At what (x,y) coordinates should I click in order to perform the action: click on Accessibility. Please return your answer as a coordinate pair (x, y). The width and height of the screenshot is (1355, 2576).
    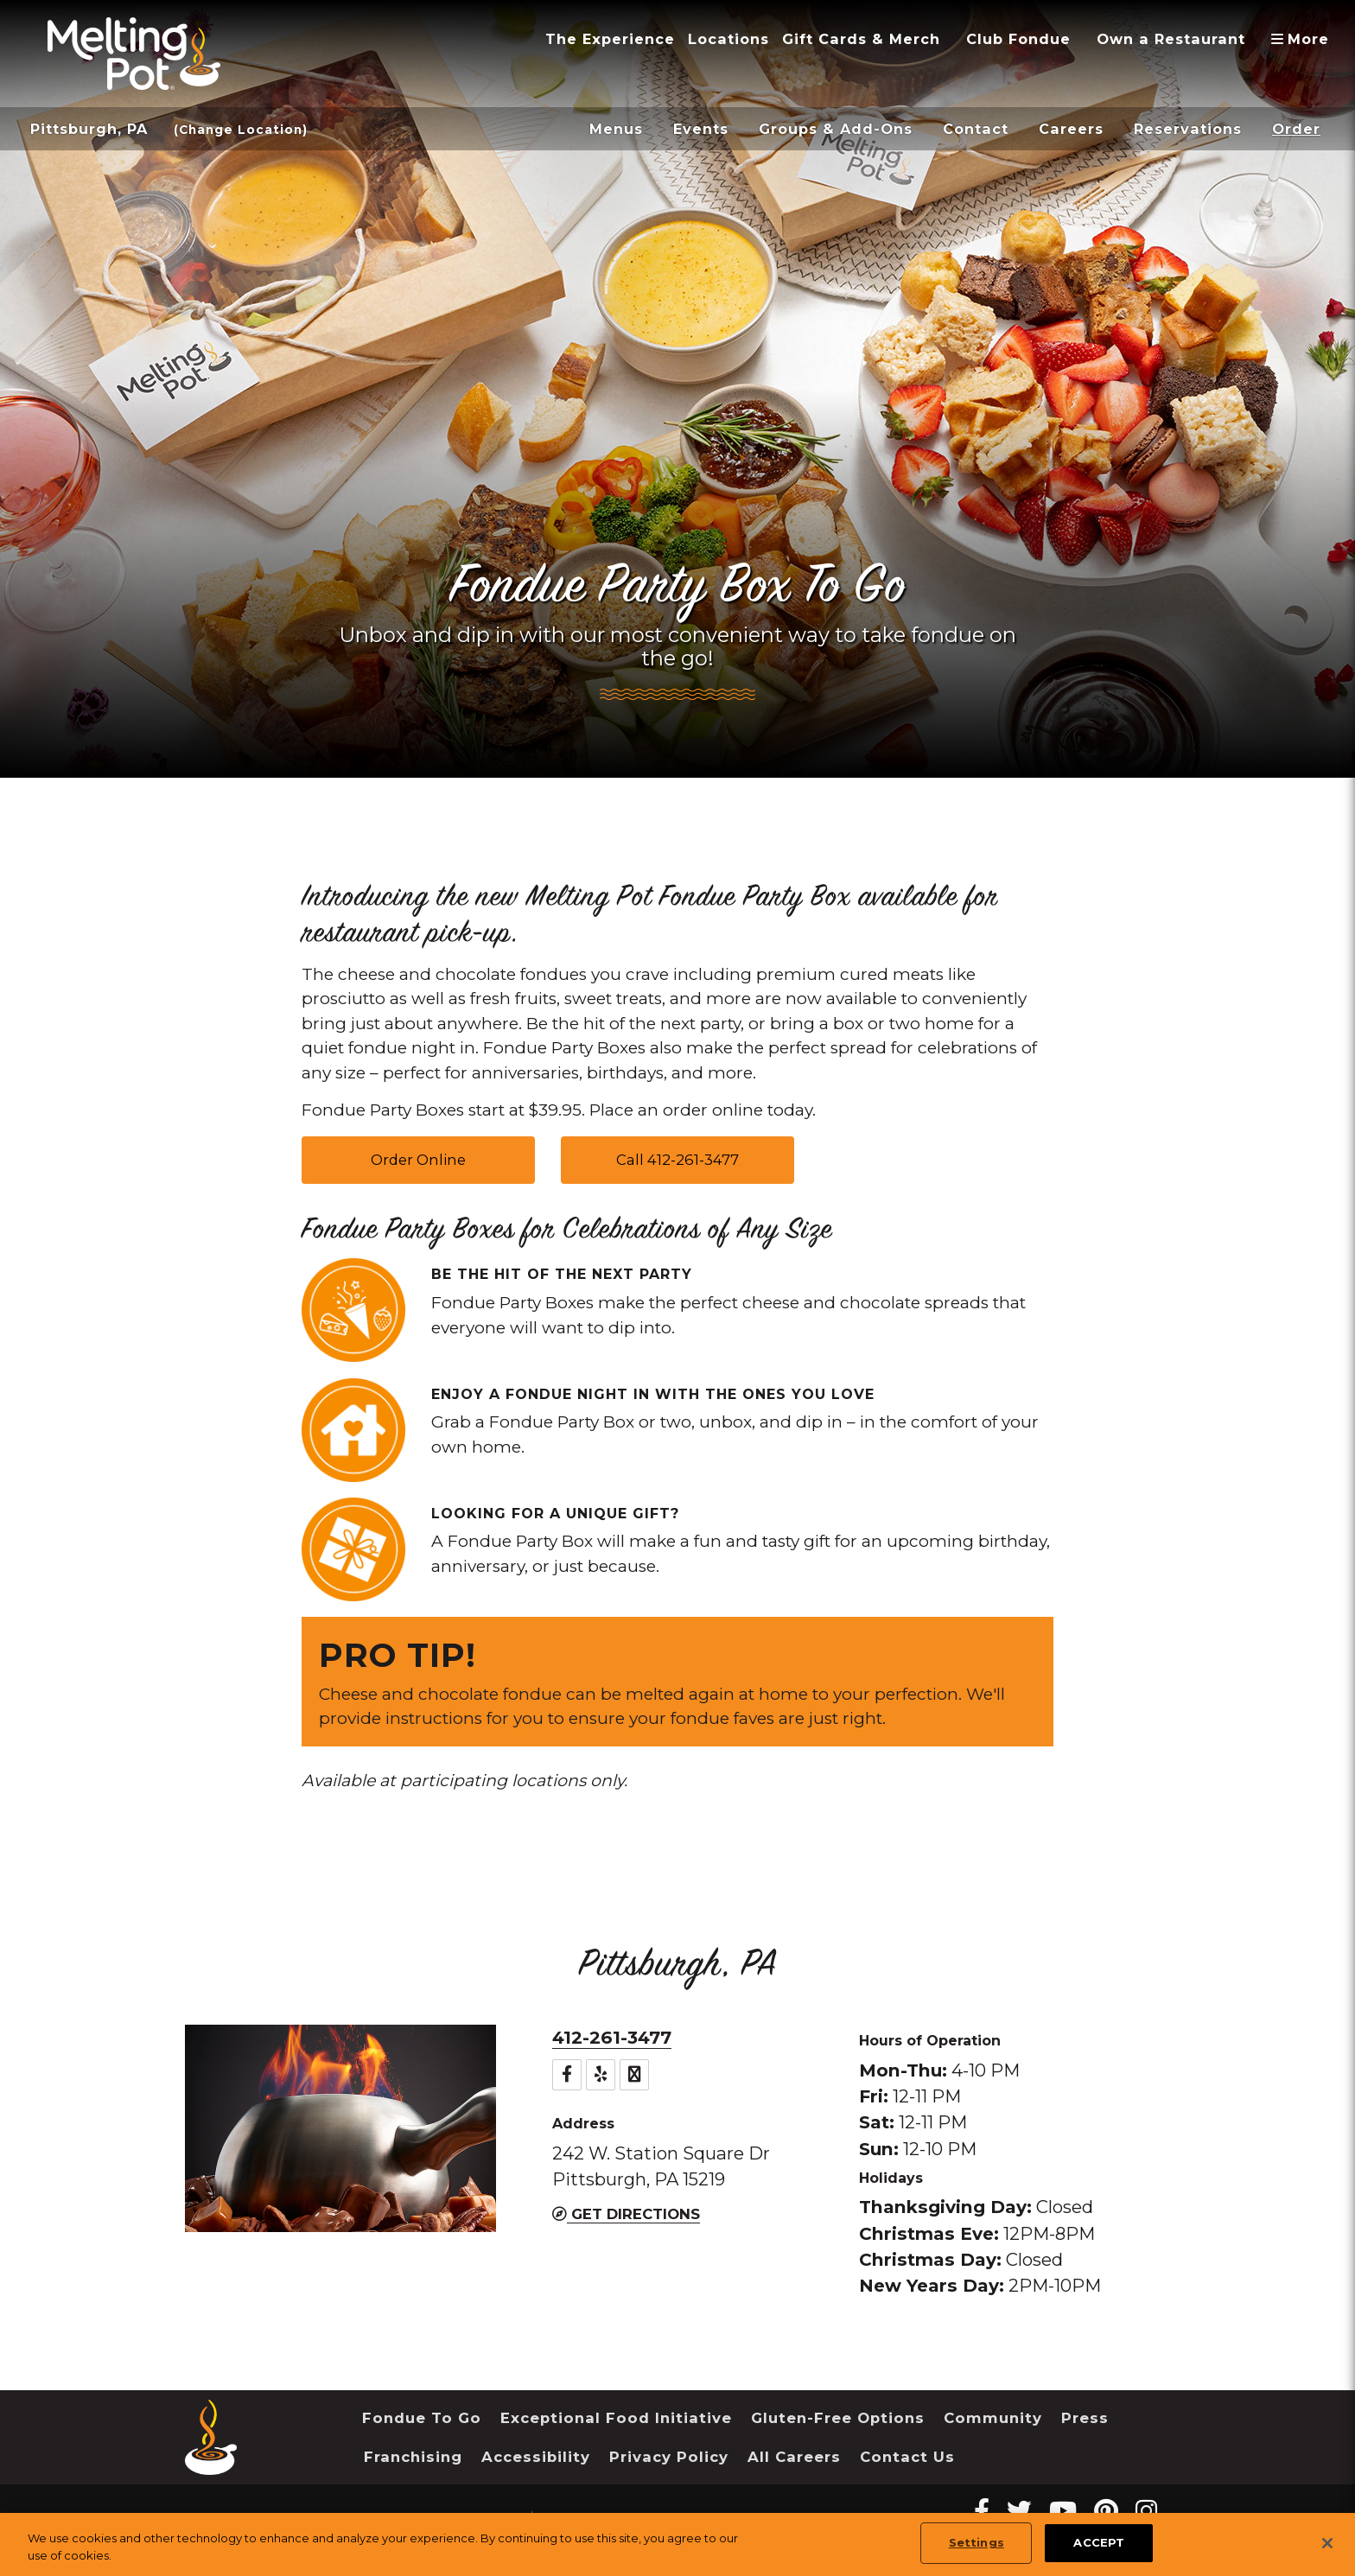
    Looking at the image, I should click on (535, 2456).